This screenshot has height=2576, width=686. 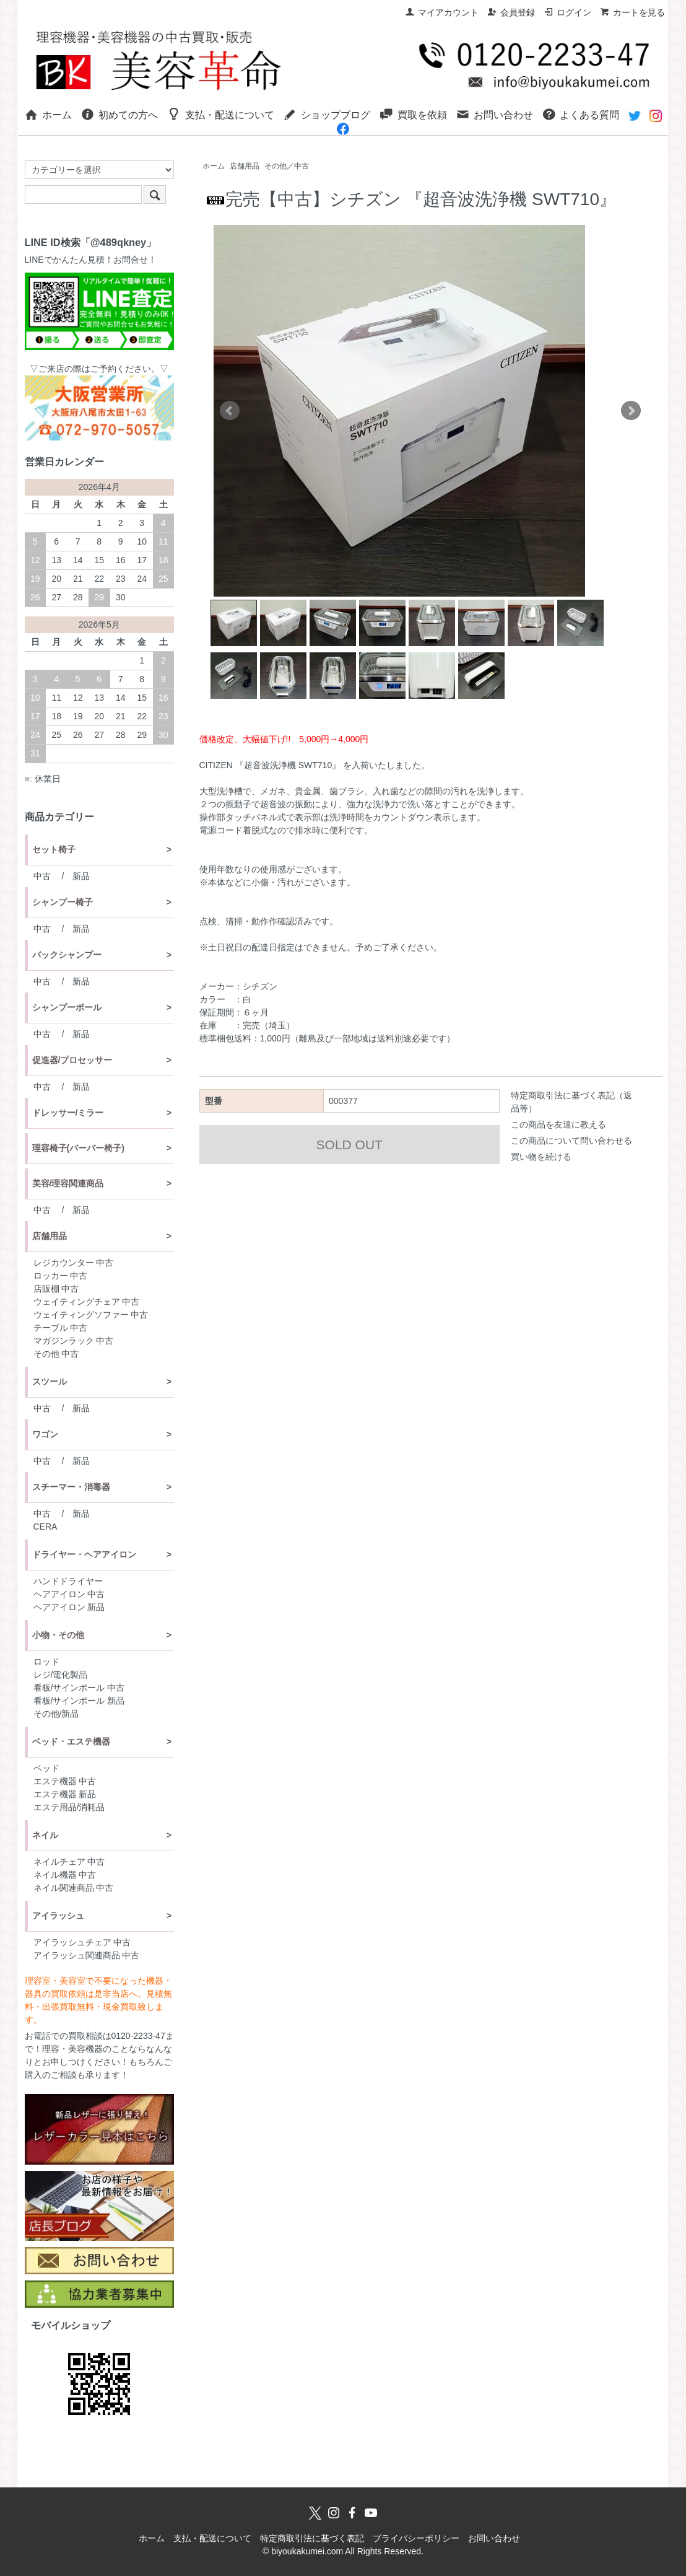 What do you see at coordinates (45, 1434) in the screenshot?
I see `ワゴン` at bounding box center [45, 1434].